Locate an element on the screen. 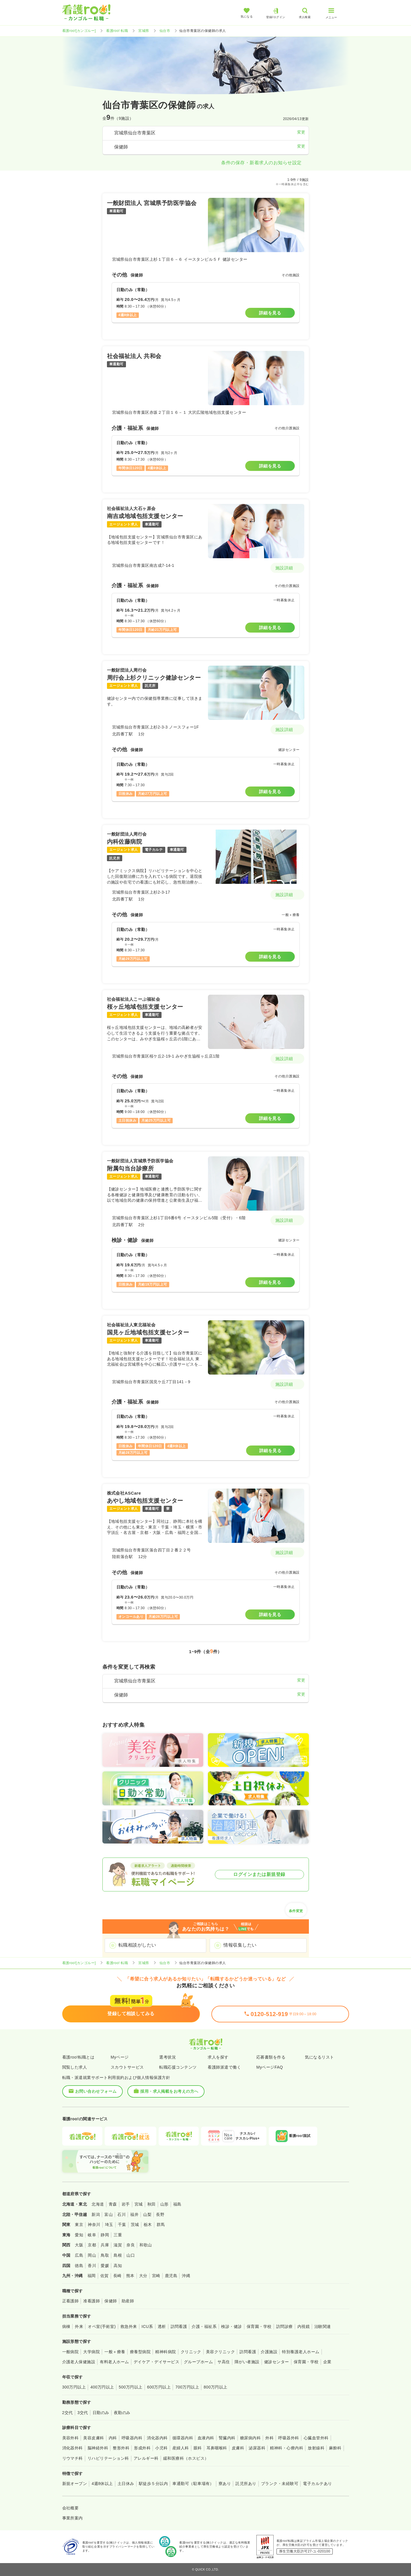 This screenshot has width=411, height=2576. 一般＋療養 is located at coordinates (114, 2351).